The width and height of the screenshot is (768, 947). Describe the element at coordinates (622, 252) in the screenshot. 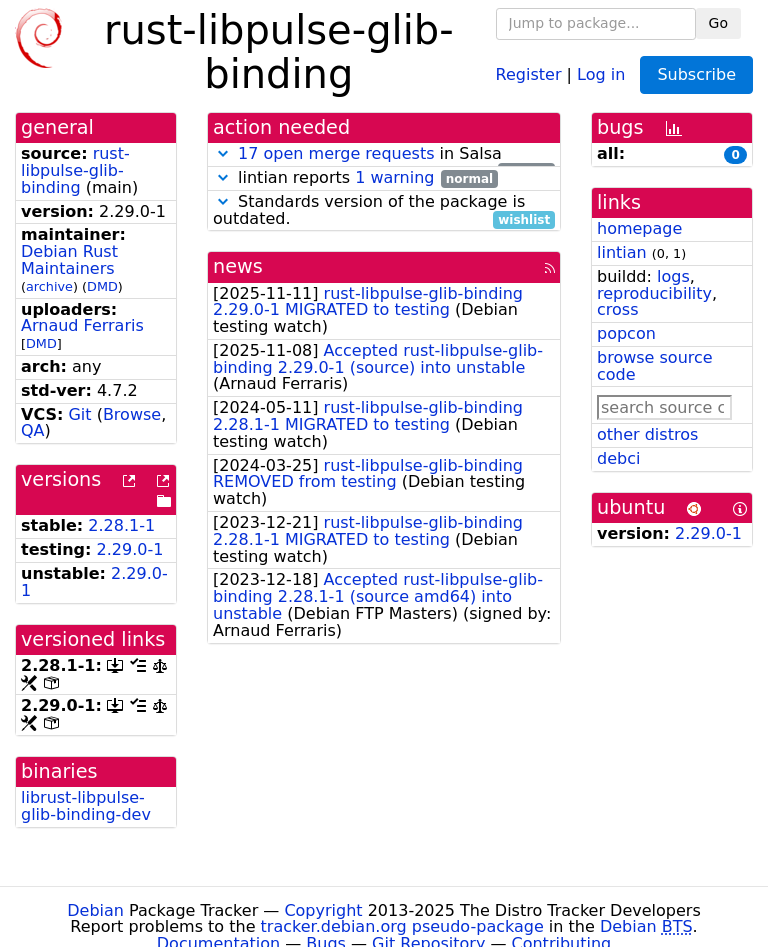

I see `lintian` at that location.